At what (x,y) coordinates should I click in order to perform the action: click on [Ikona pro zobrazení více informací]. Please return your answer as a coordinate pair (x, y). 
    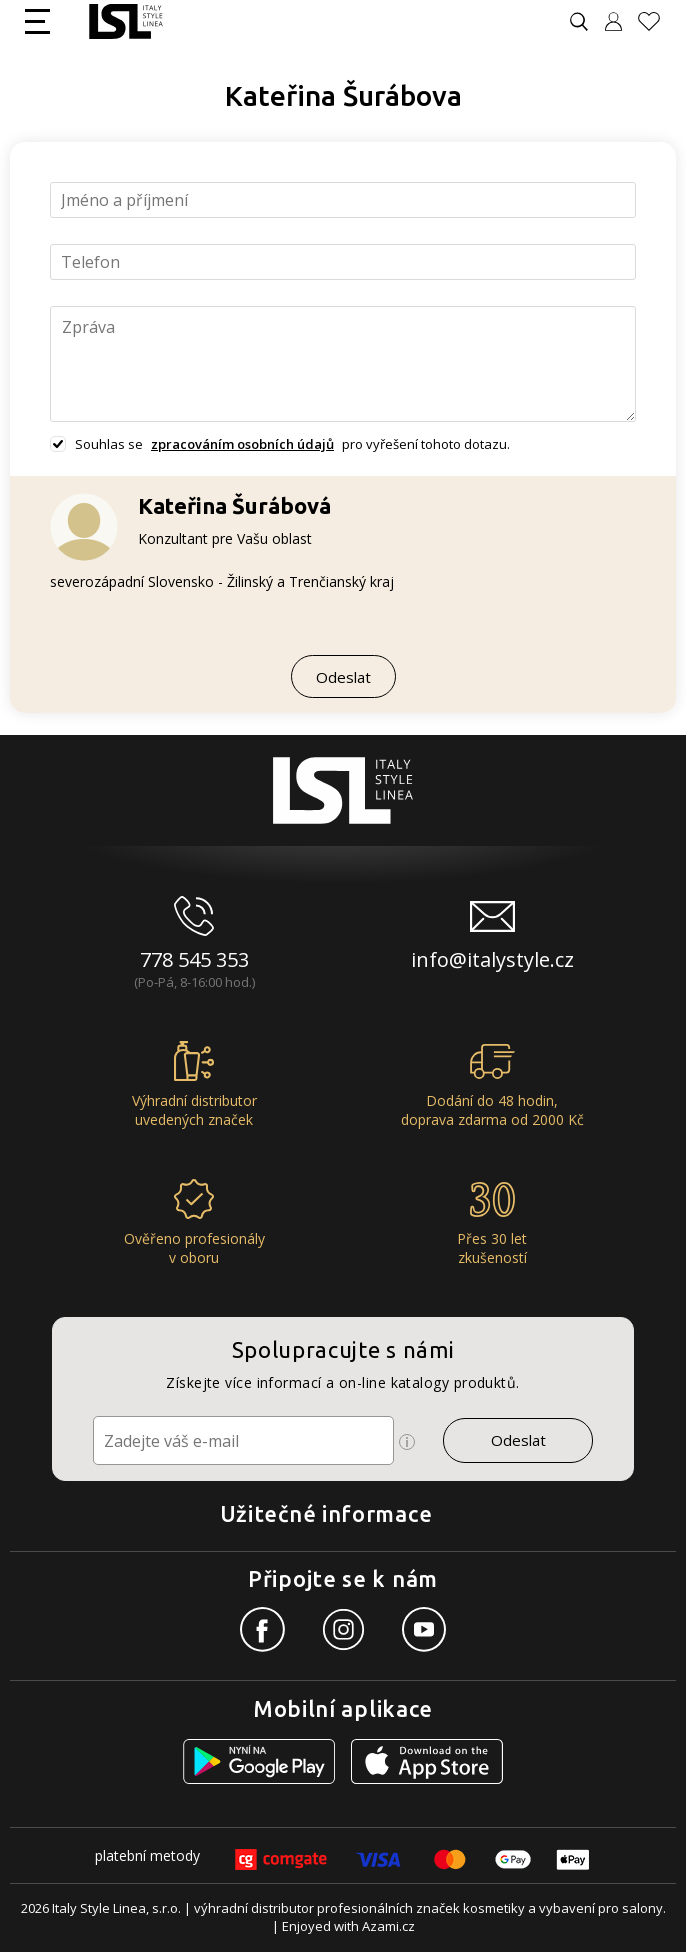
    Looking at the image, I should click on (407, 1442).